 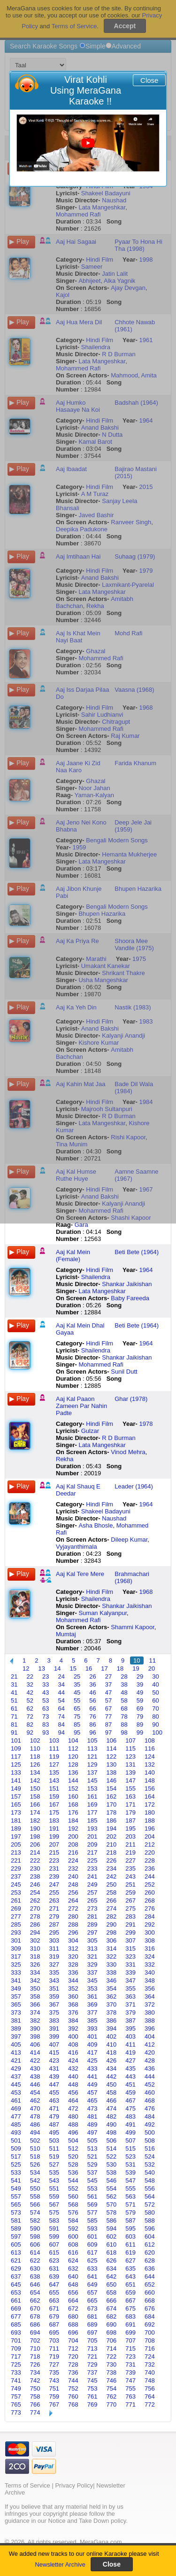 I want to click on Shailendra, so click(x=95, y=1276).